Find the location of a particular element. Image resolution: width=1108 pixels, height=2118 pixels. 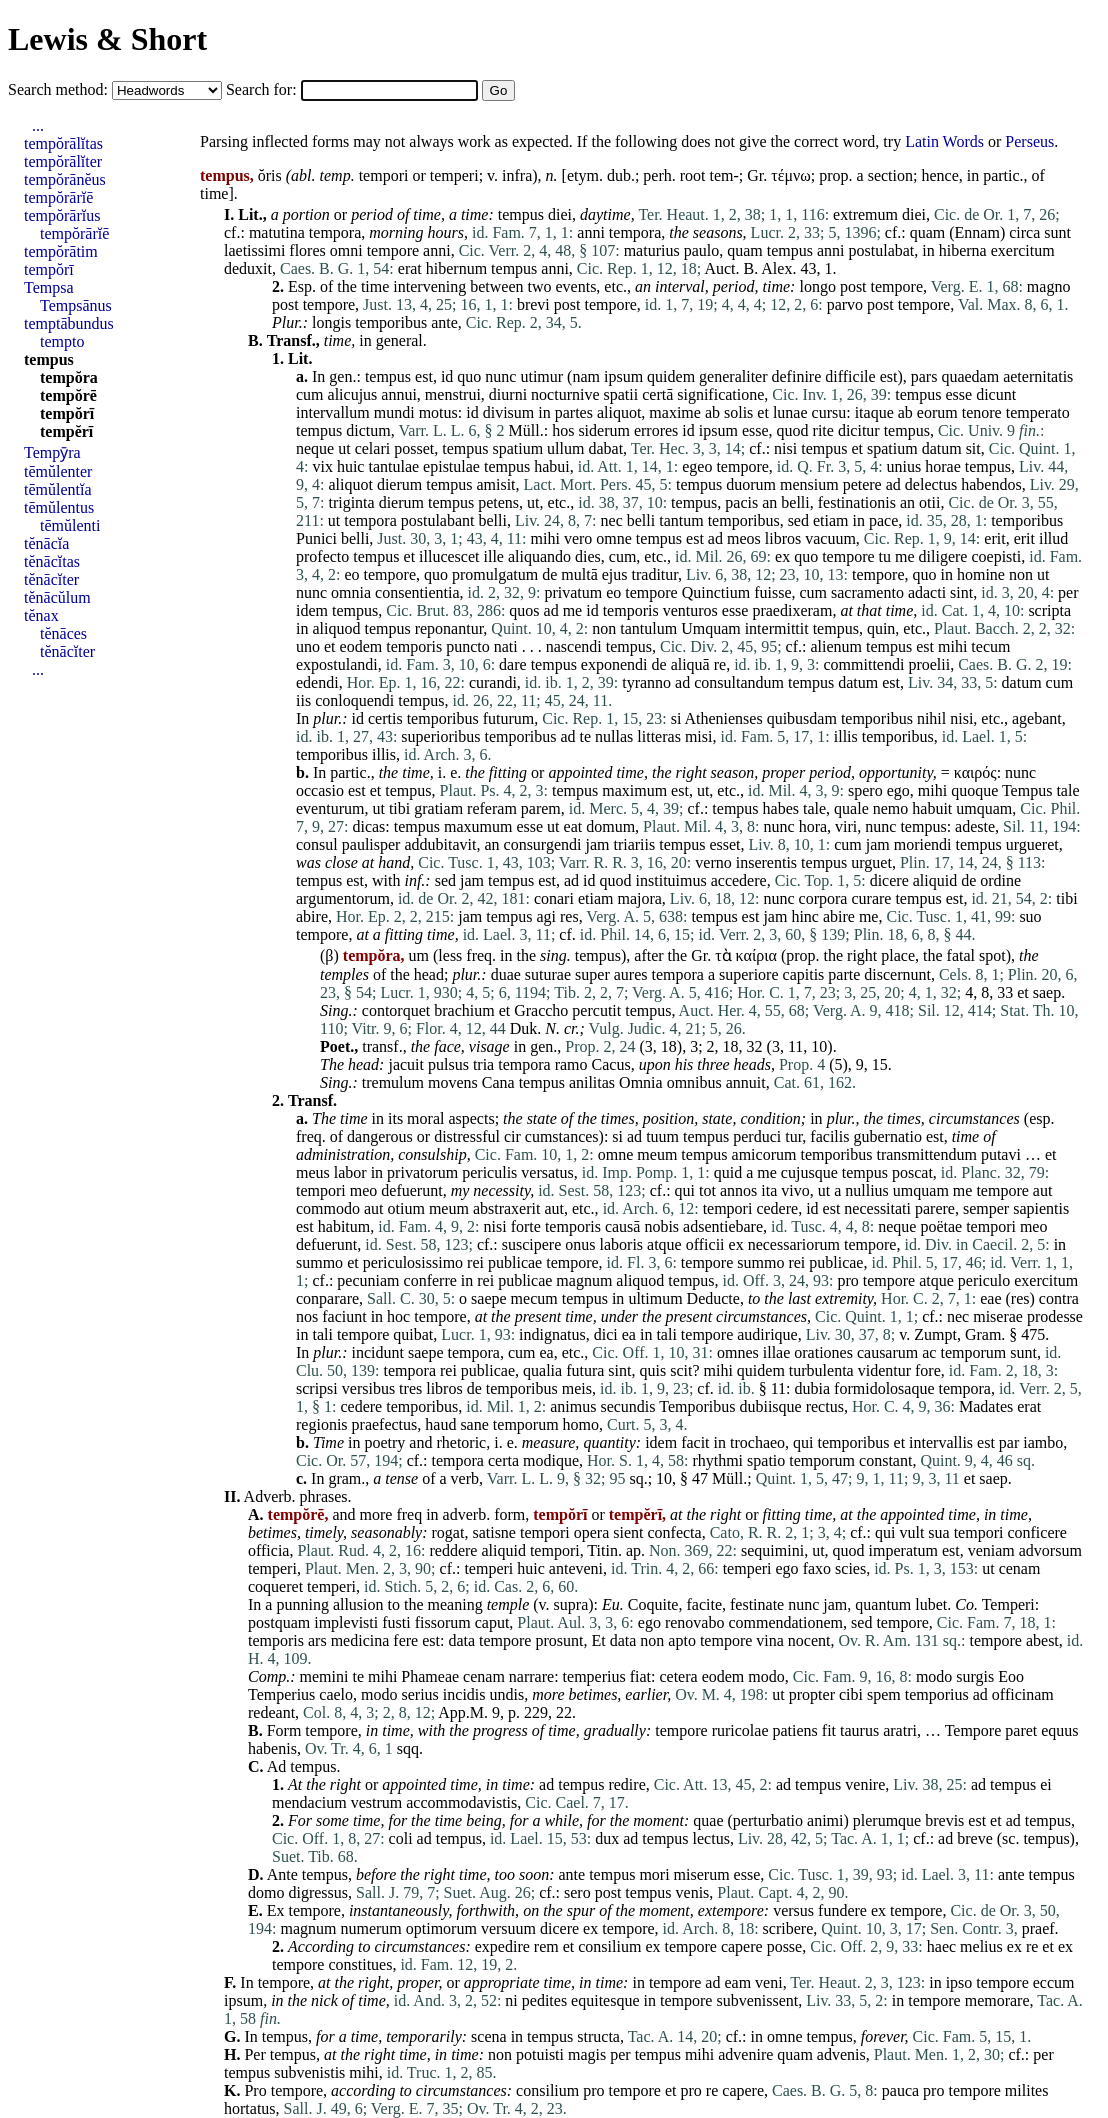

mecum is located at coordinates (534, 1298).